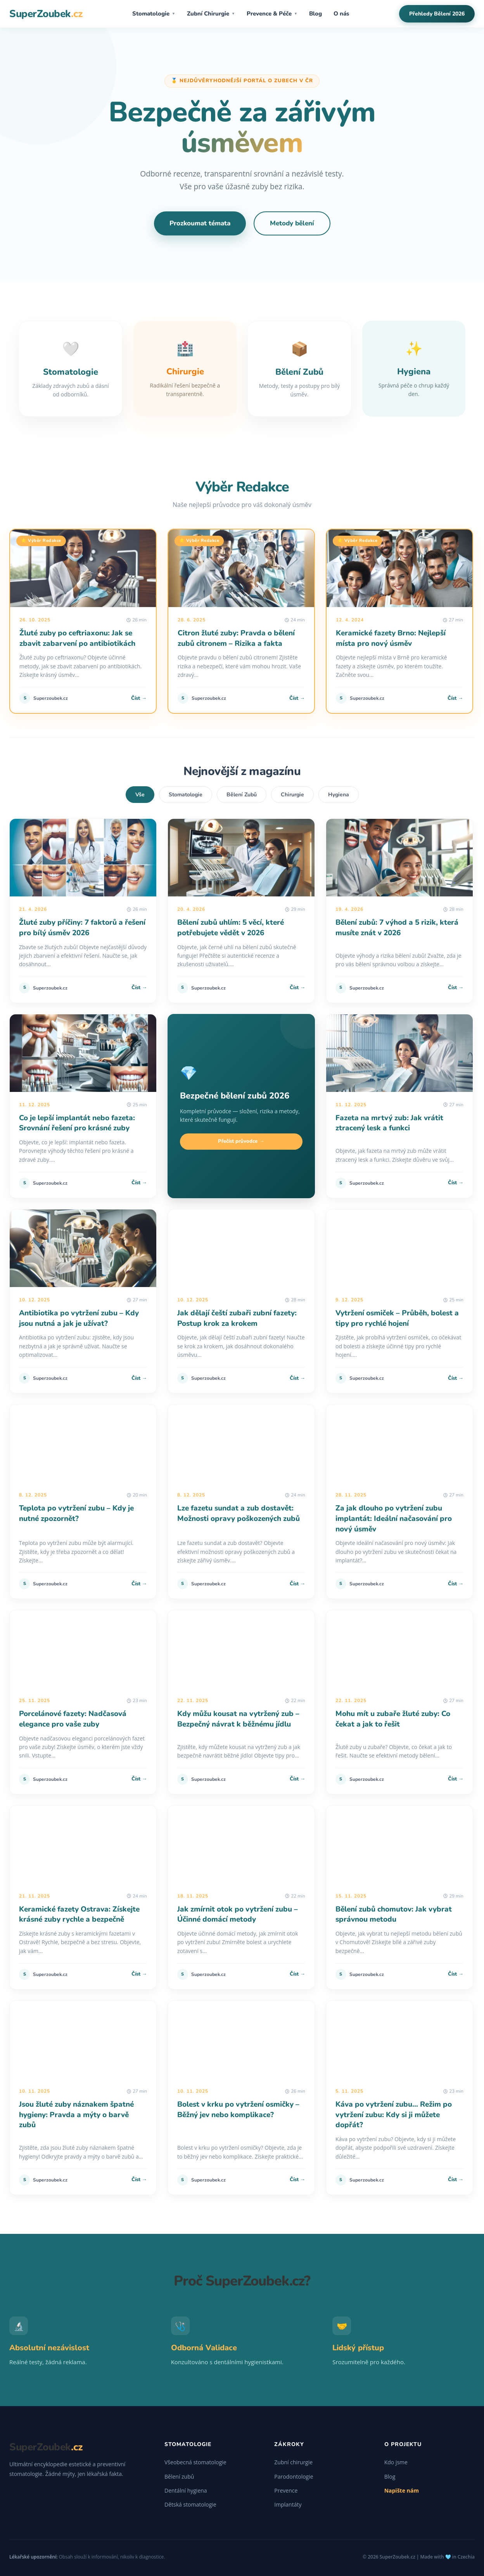 This screenshot has width=484, height=2576. What do you see at coordinates (293, 2462) in the screenshot?
I see `Zubní chirurgie` at bounding box center [293, 2462].